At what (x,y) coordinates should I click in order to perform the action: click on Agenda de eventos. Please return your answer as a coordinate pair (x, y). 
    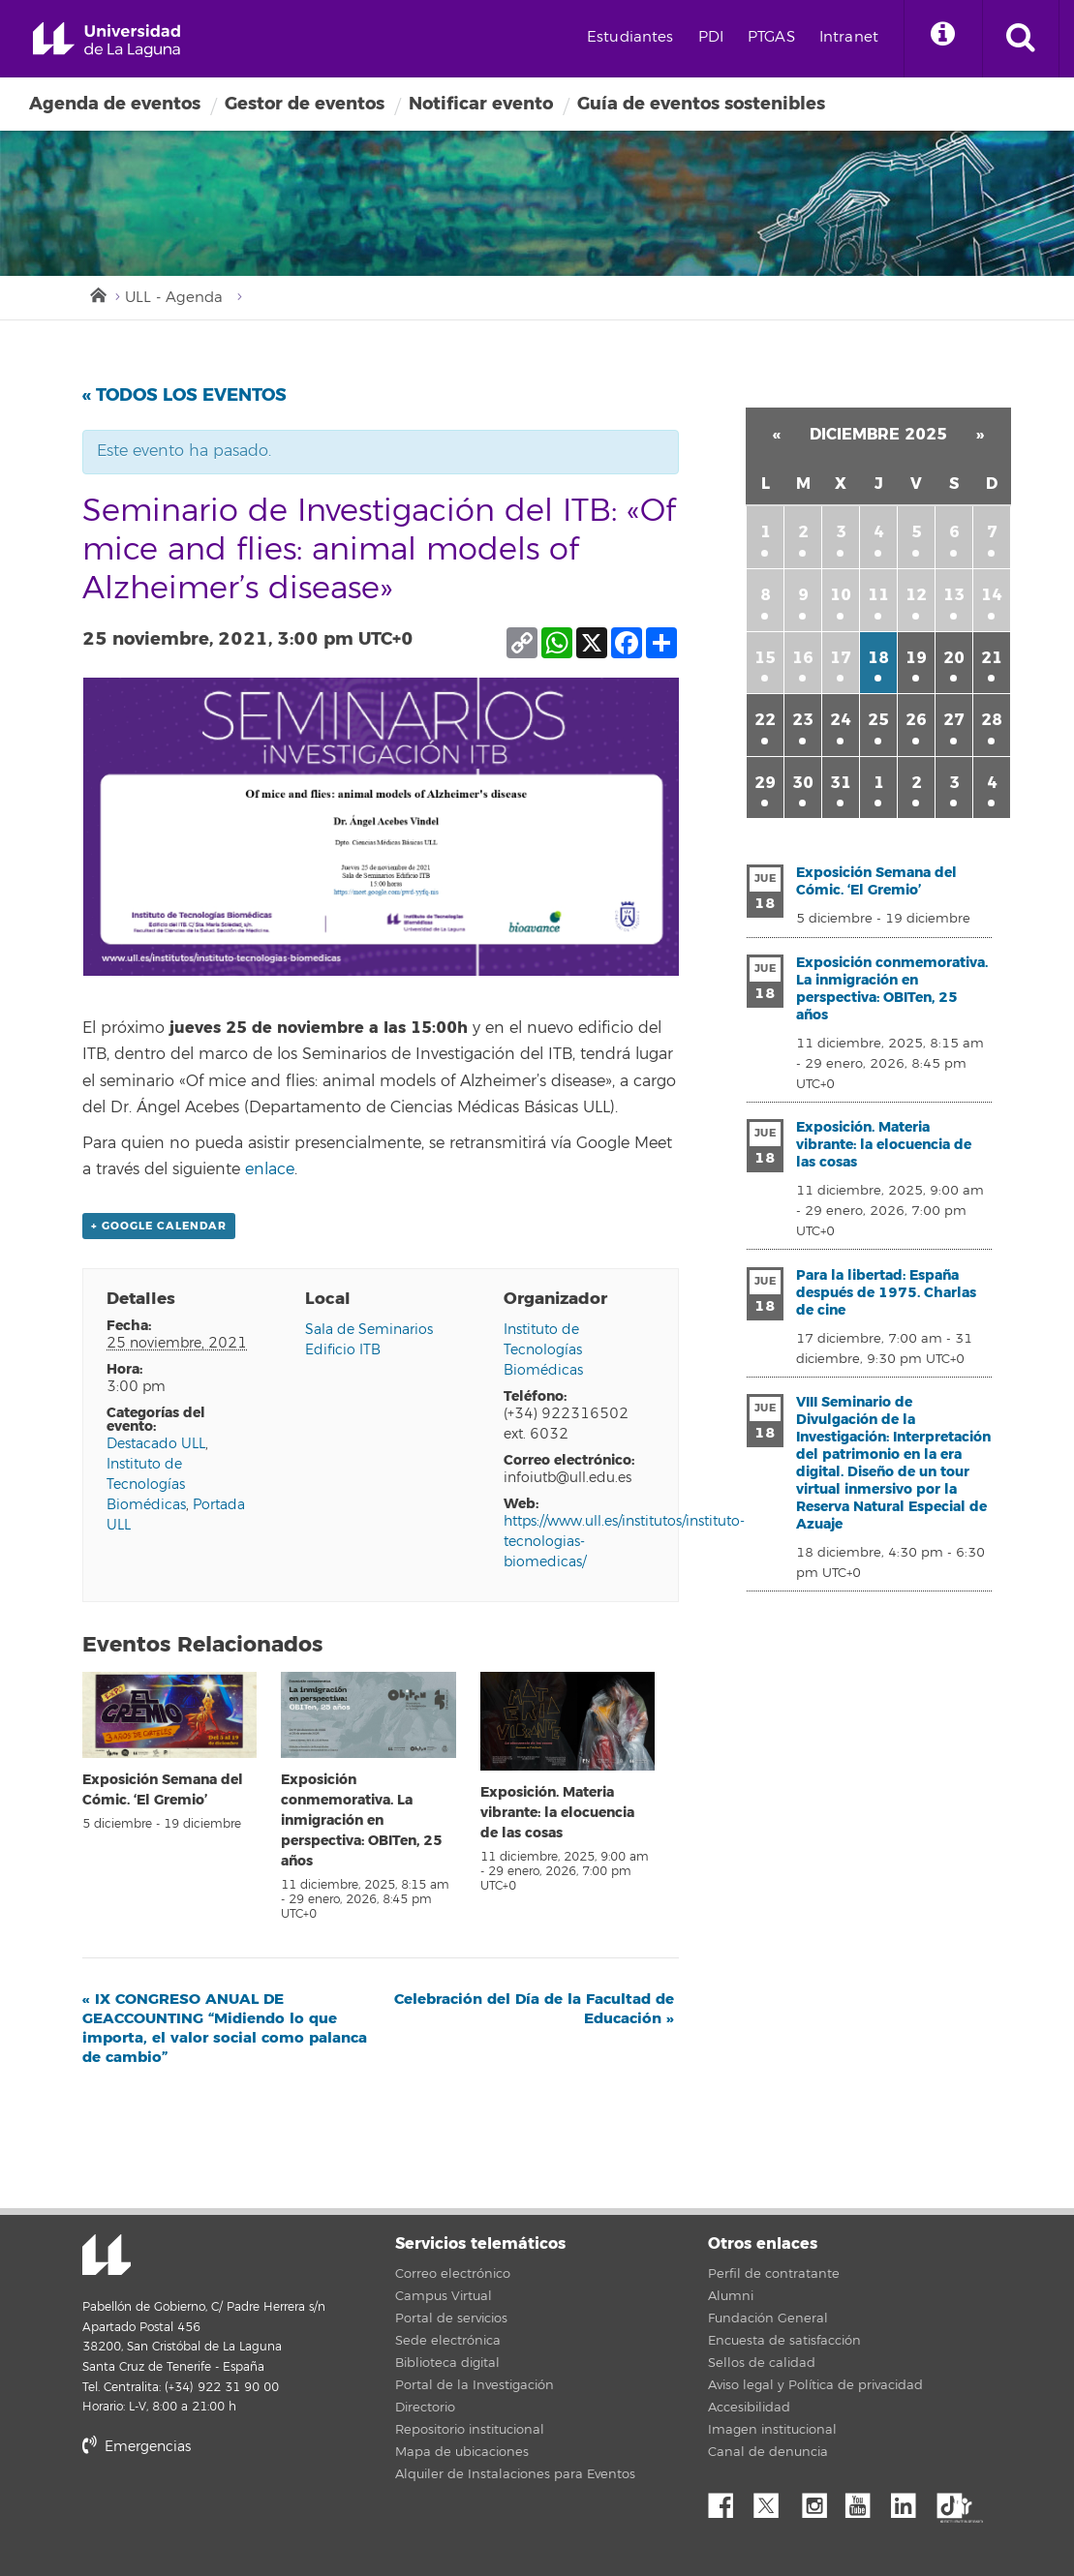
    Looking at the image, I should click on (114, 103).